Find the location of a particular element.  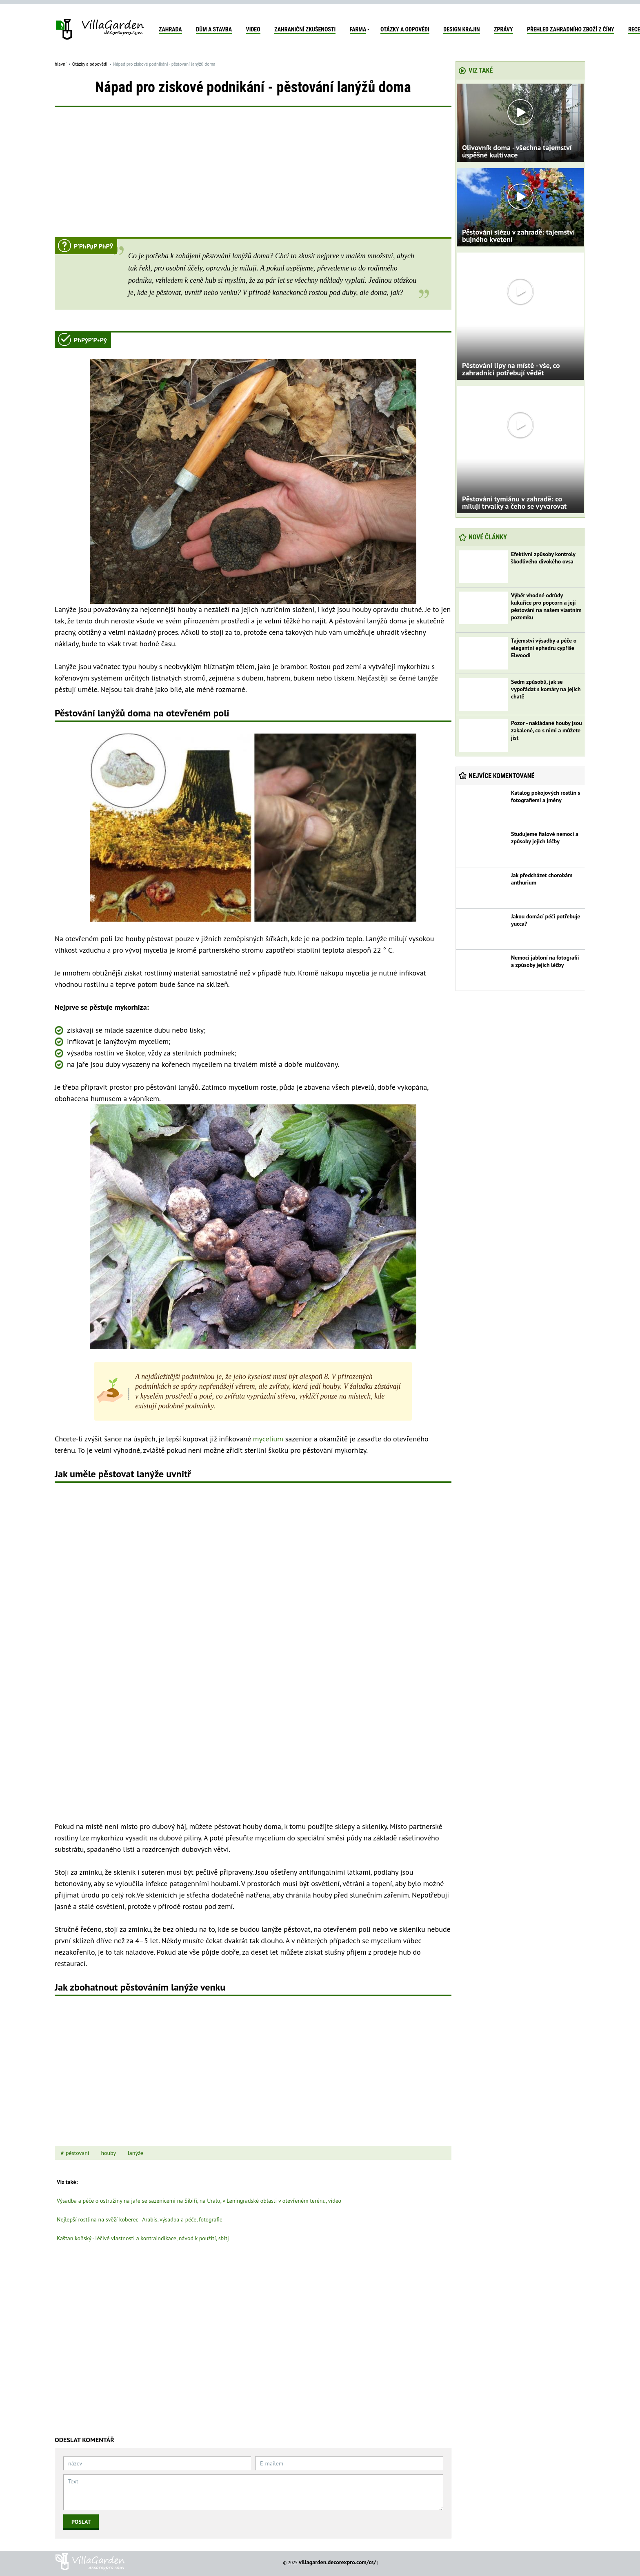

lanýže is located at coordinates (135, 2153).